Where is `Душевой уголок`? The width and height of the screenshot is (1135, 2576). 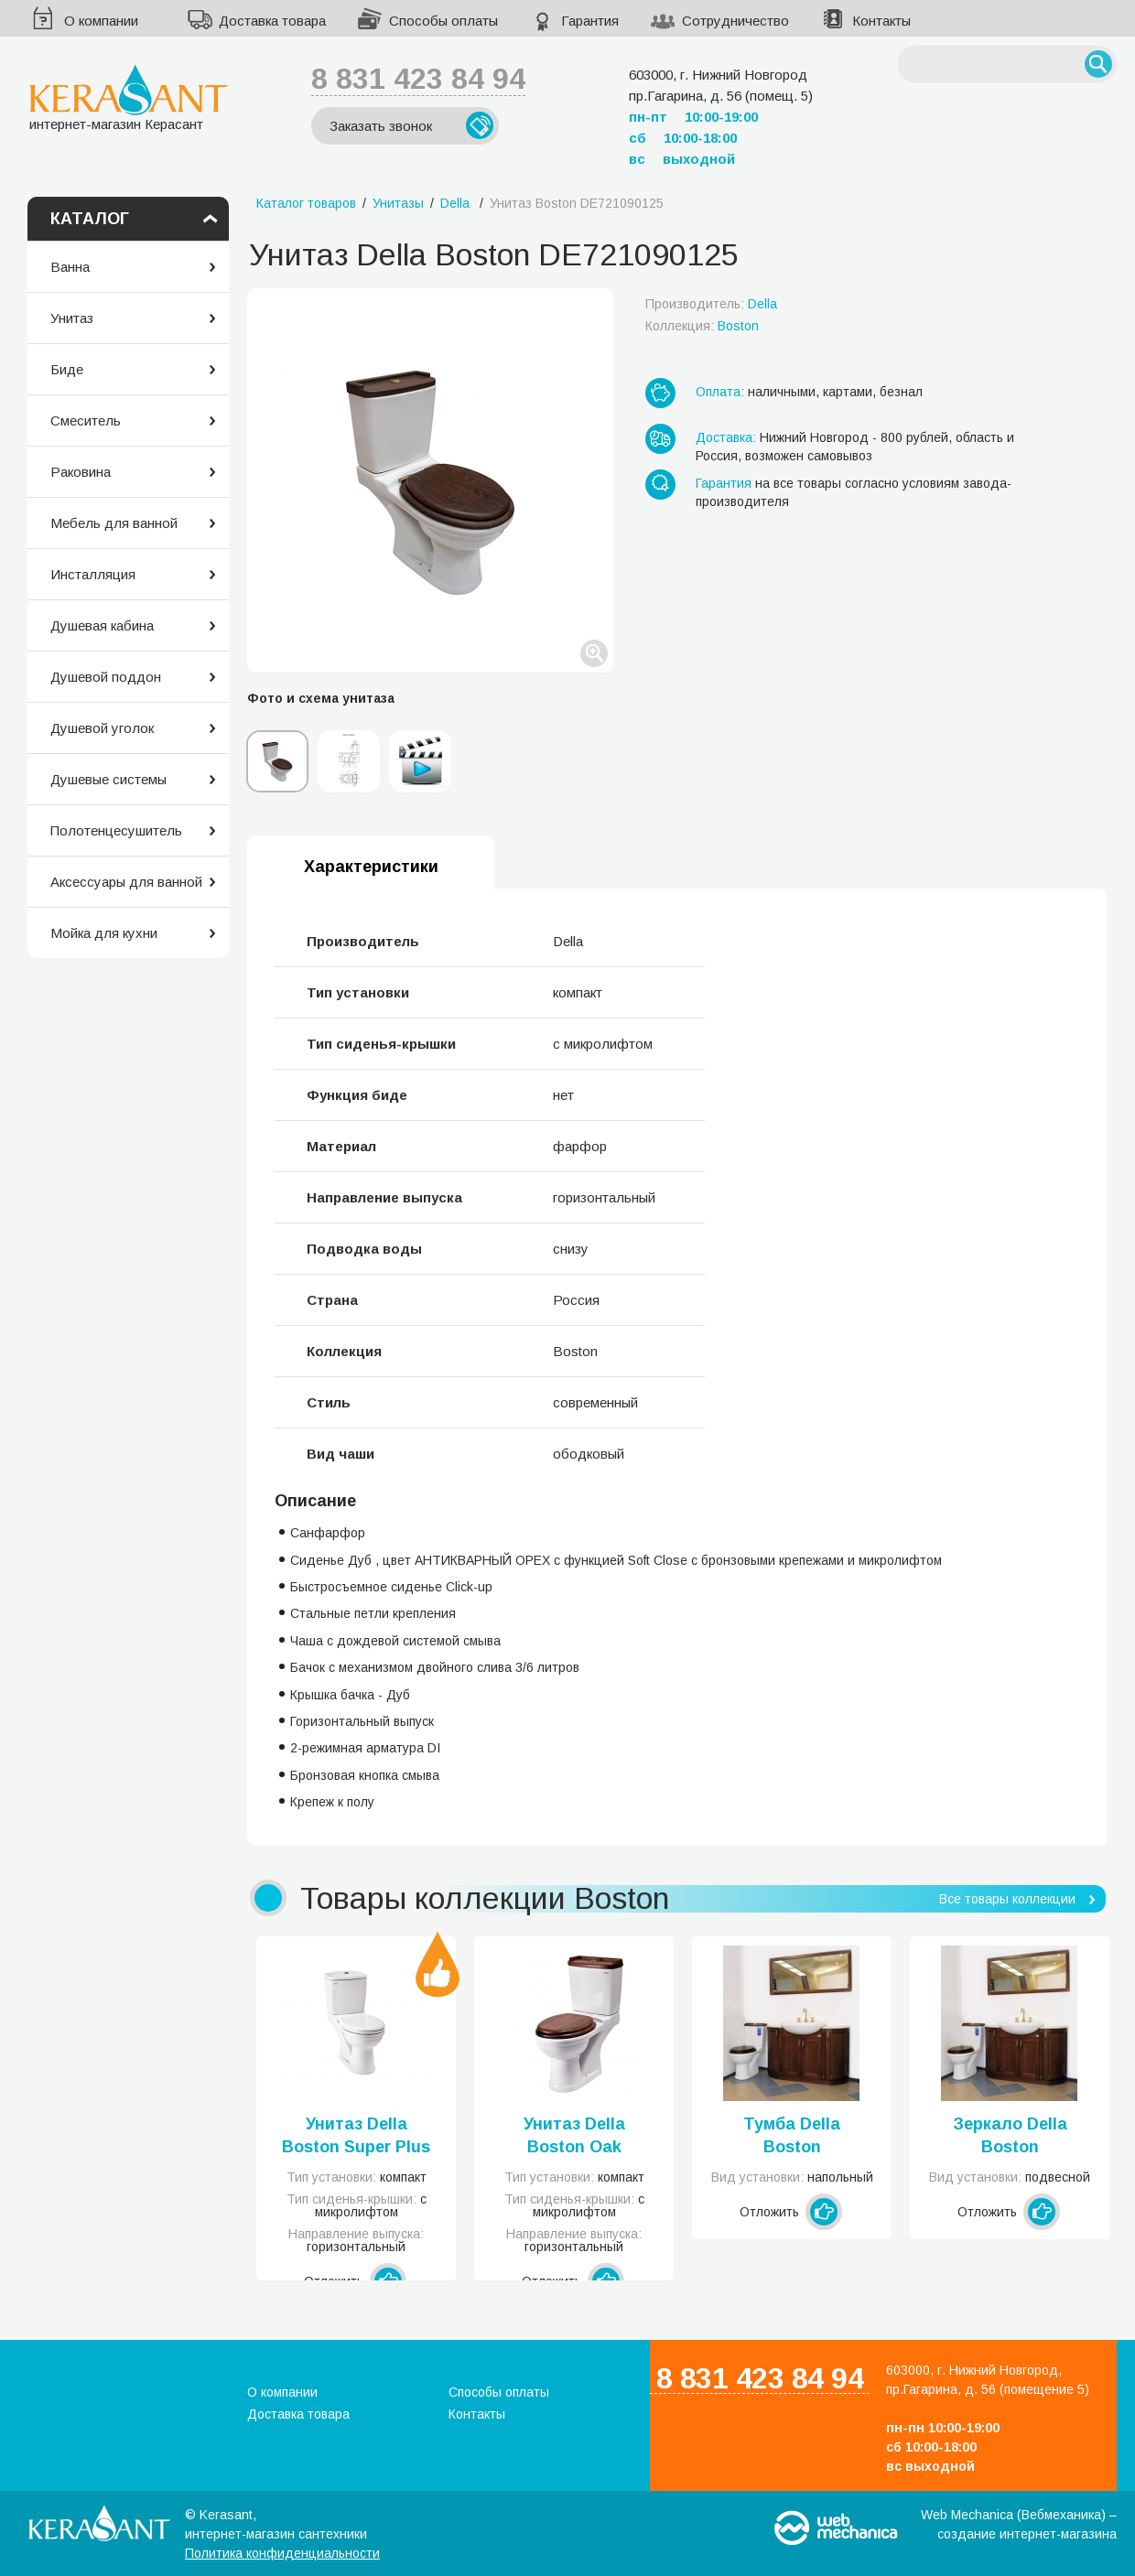 Душевой уголок is located at coordinates (102, 728).